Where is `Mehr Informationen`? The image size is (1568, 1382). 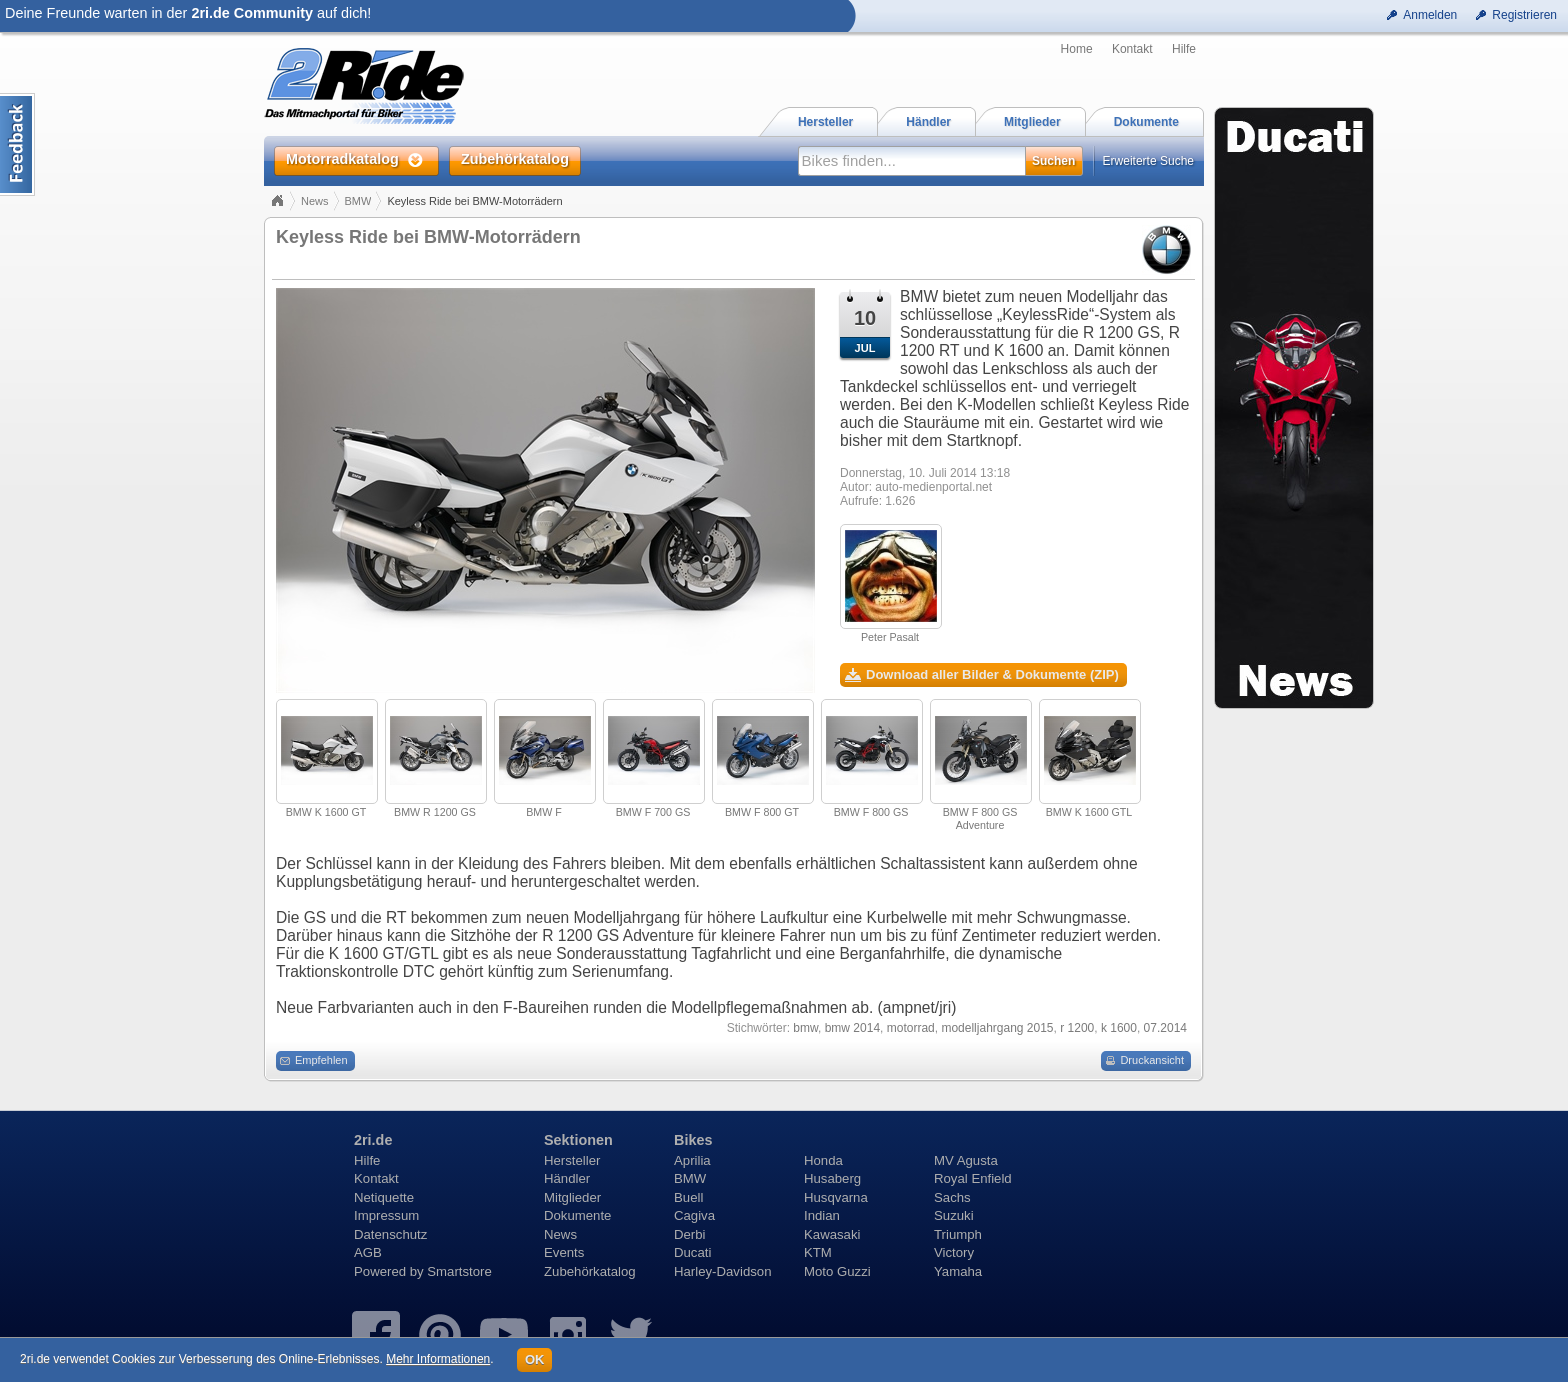
Mehr Informationen is located at coordinates (438, 1359).